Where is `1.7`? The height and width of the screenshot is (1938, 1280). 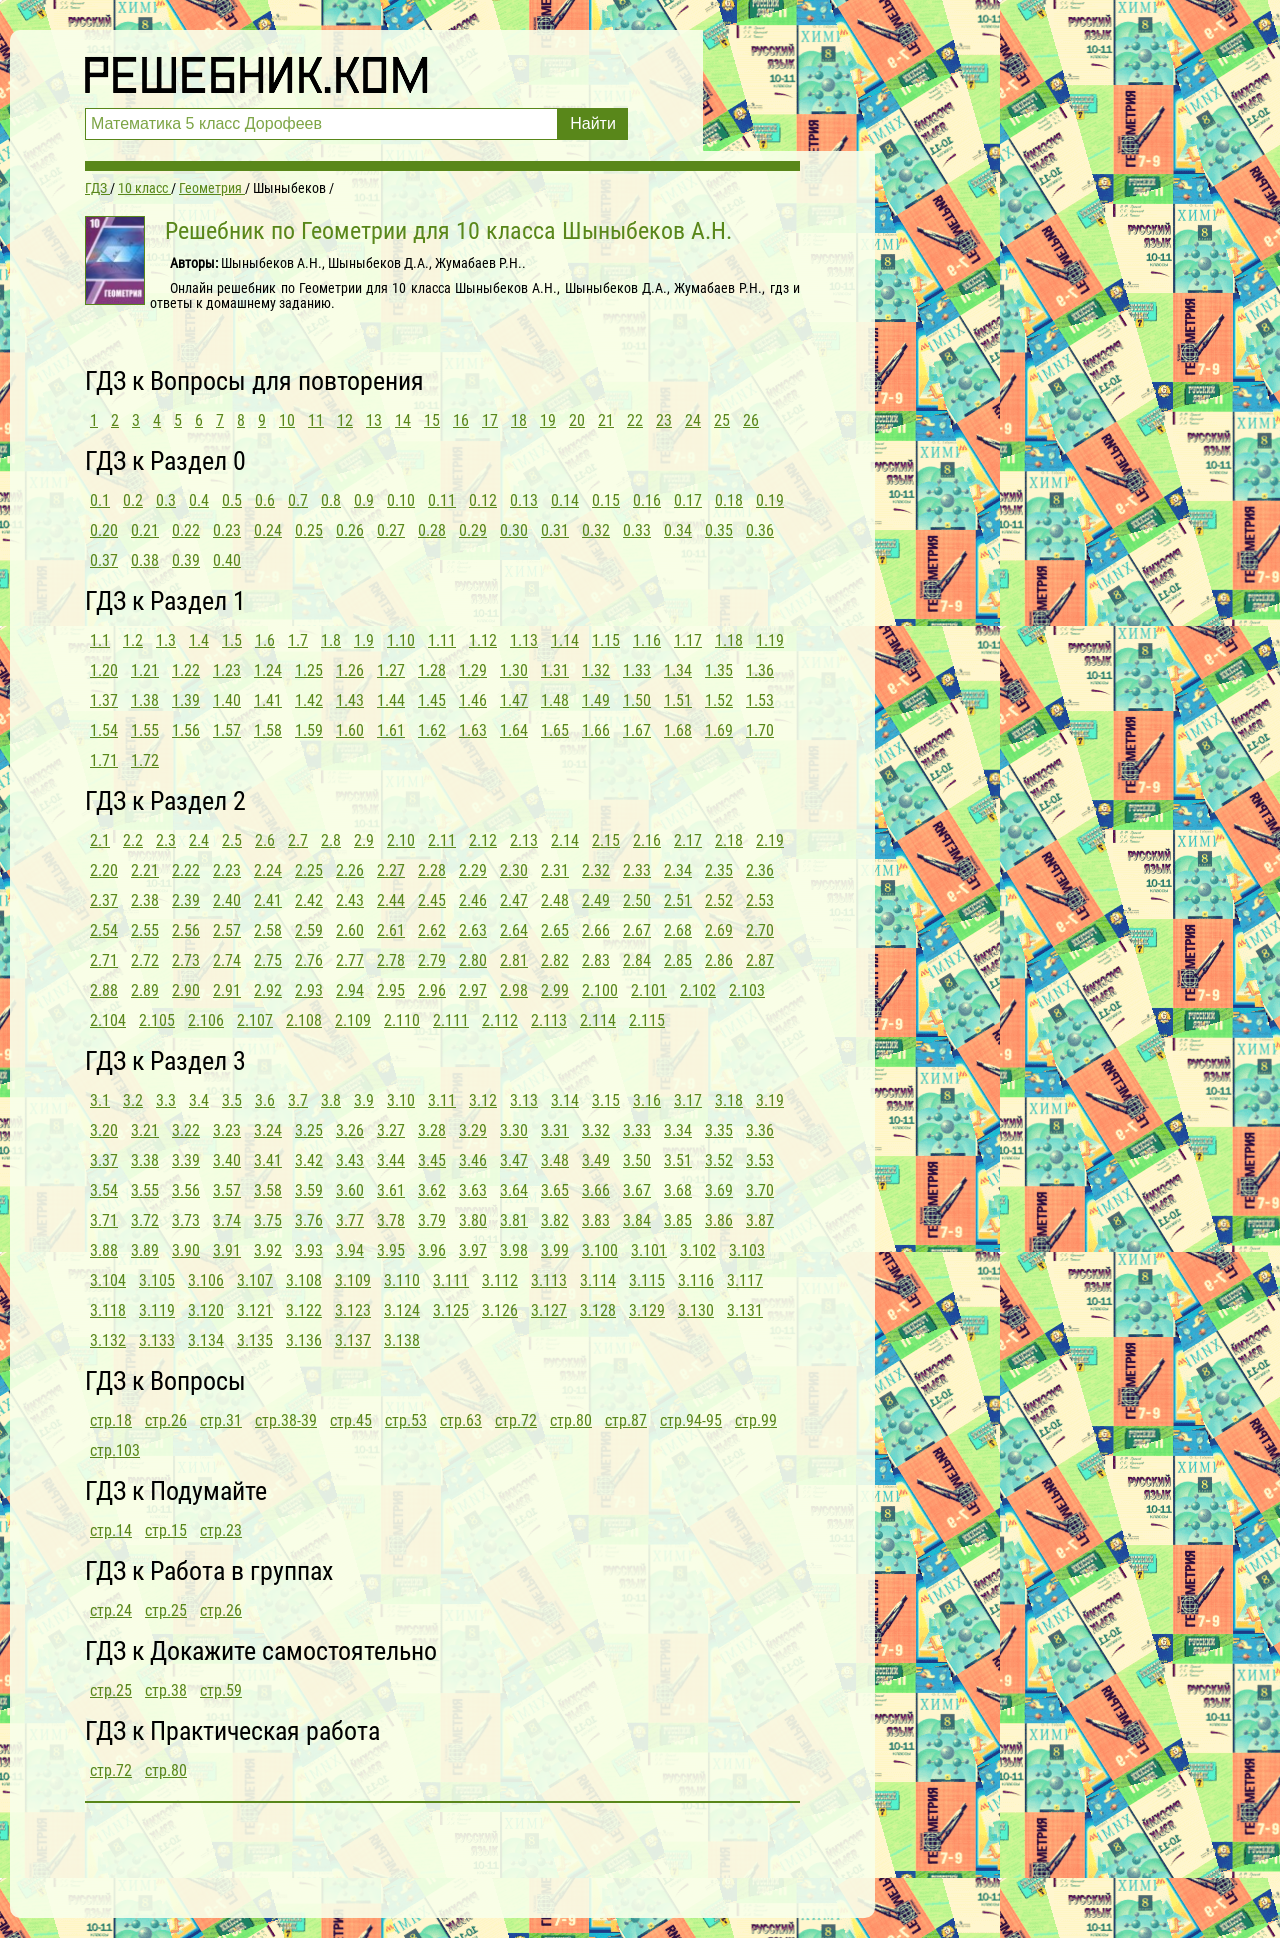 1.7 is located at coordinates (298, 640).